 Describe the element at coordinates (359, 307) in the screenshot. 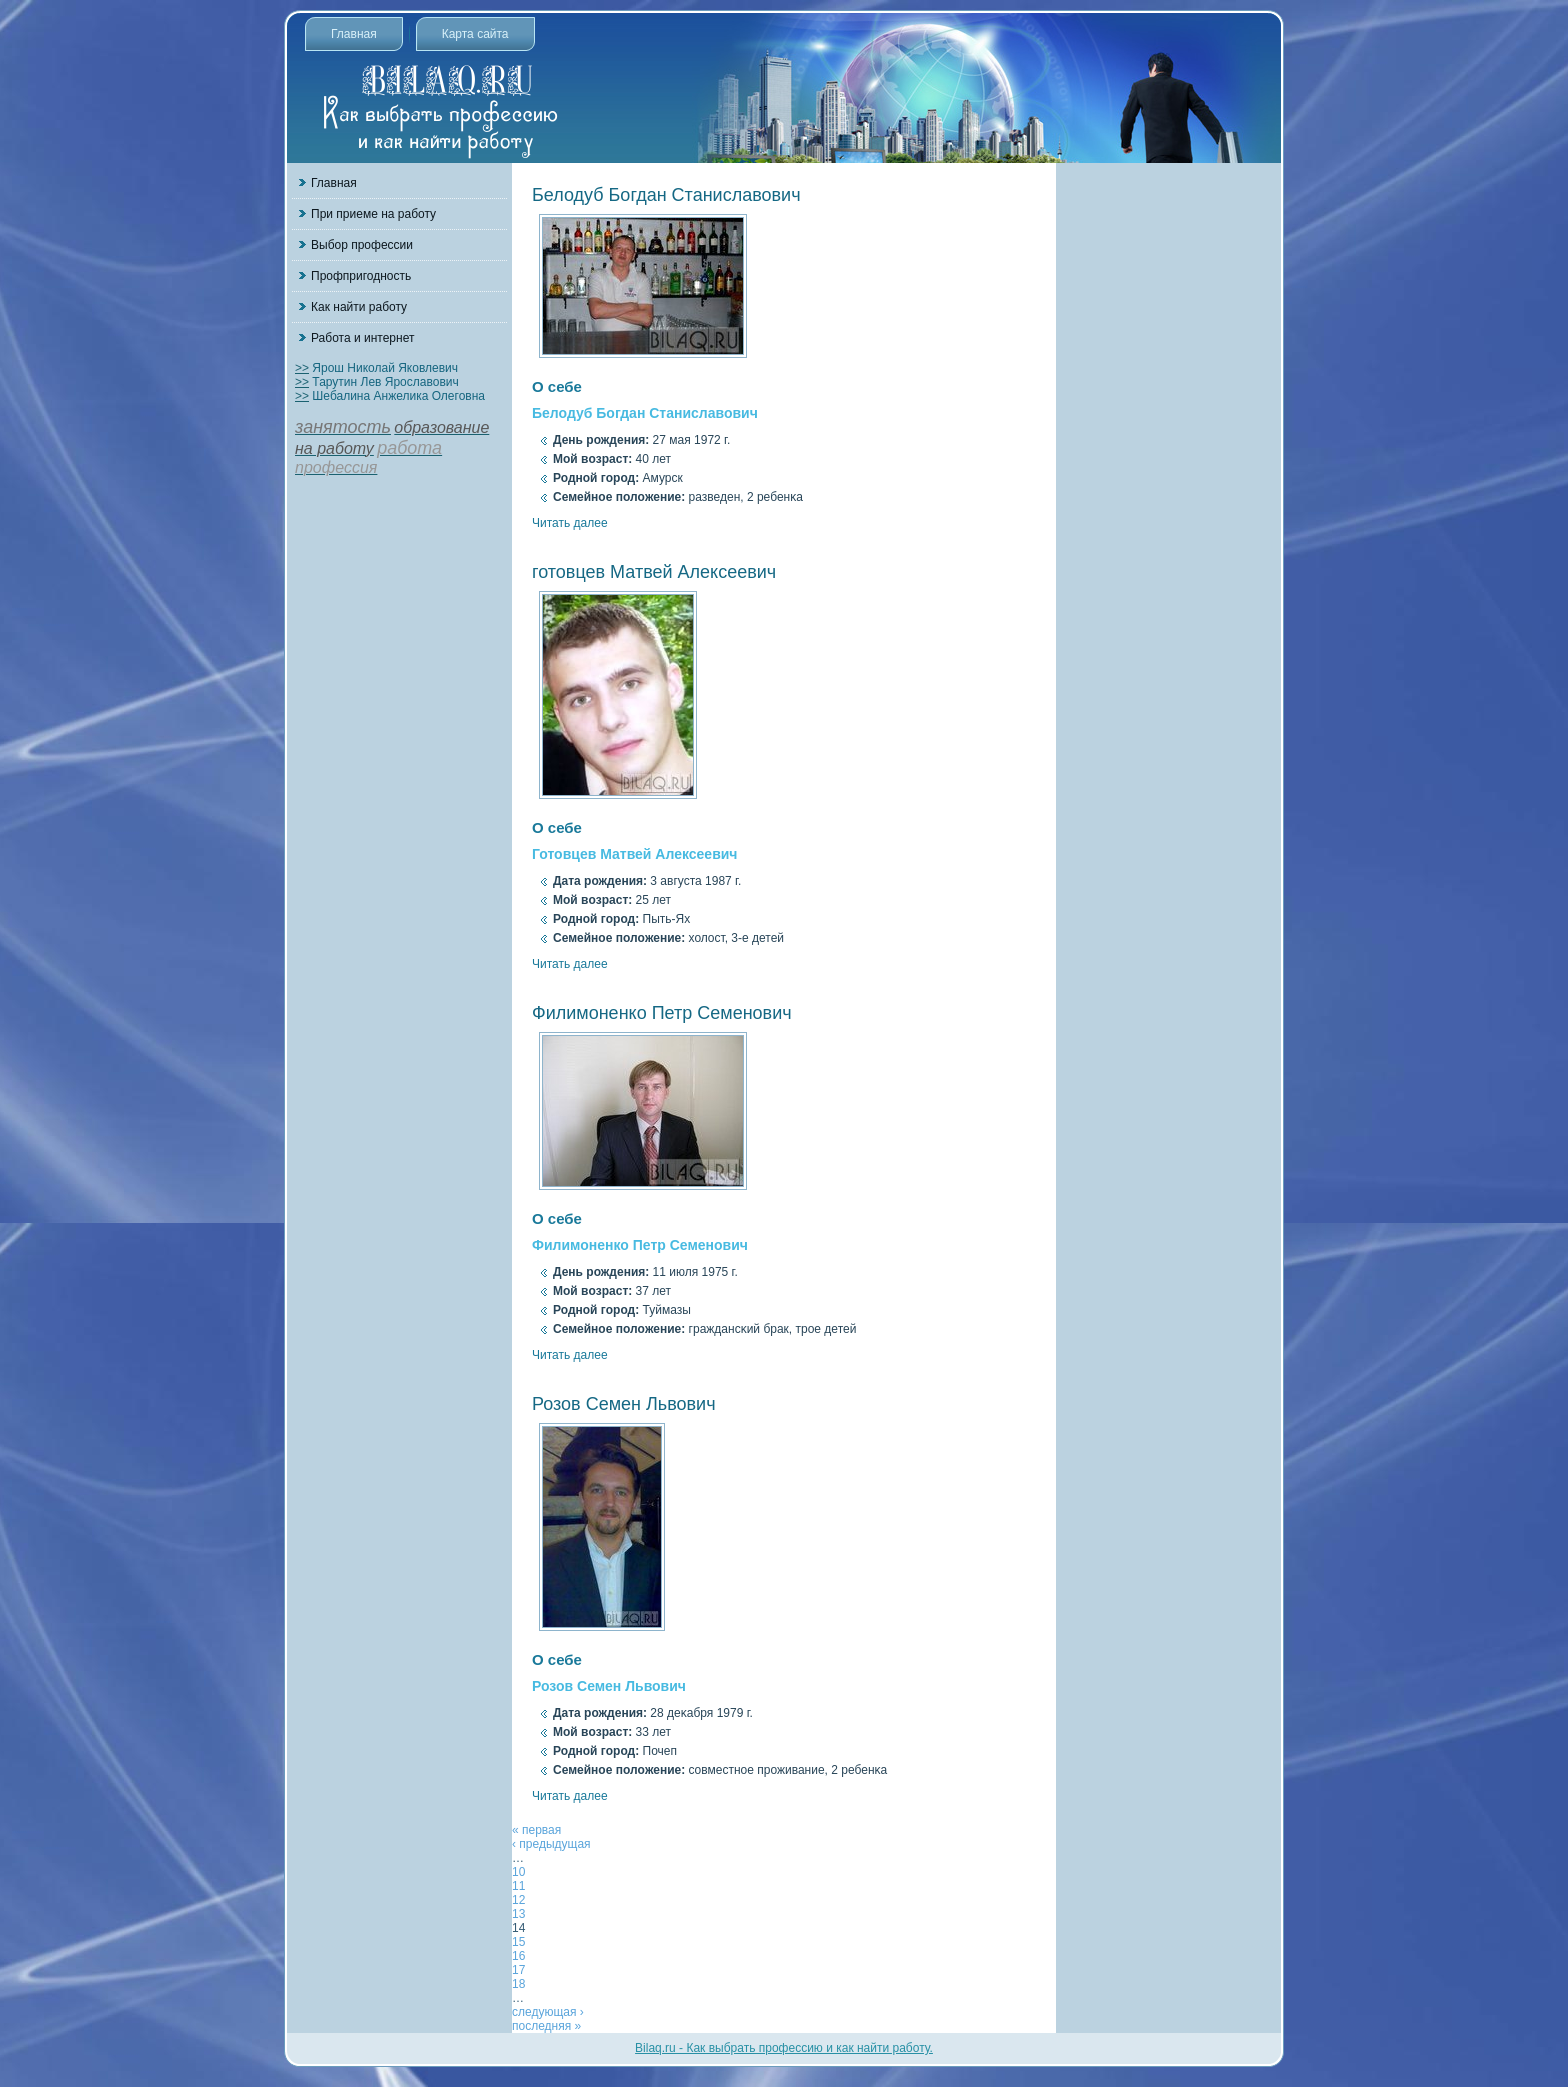

I see `Как найти работу` at that location.